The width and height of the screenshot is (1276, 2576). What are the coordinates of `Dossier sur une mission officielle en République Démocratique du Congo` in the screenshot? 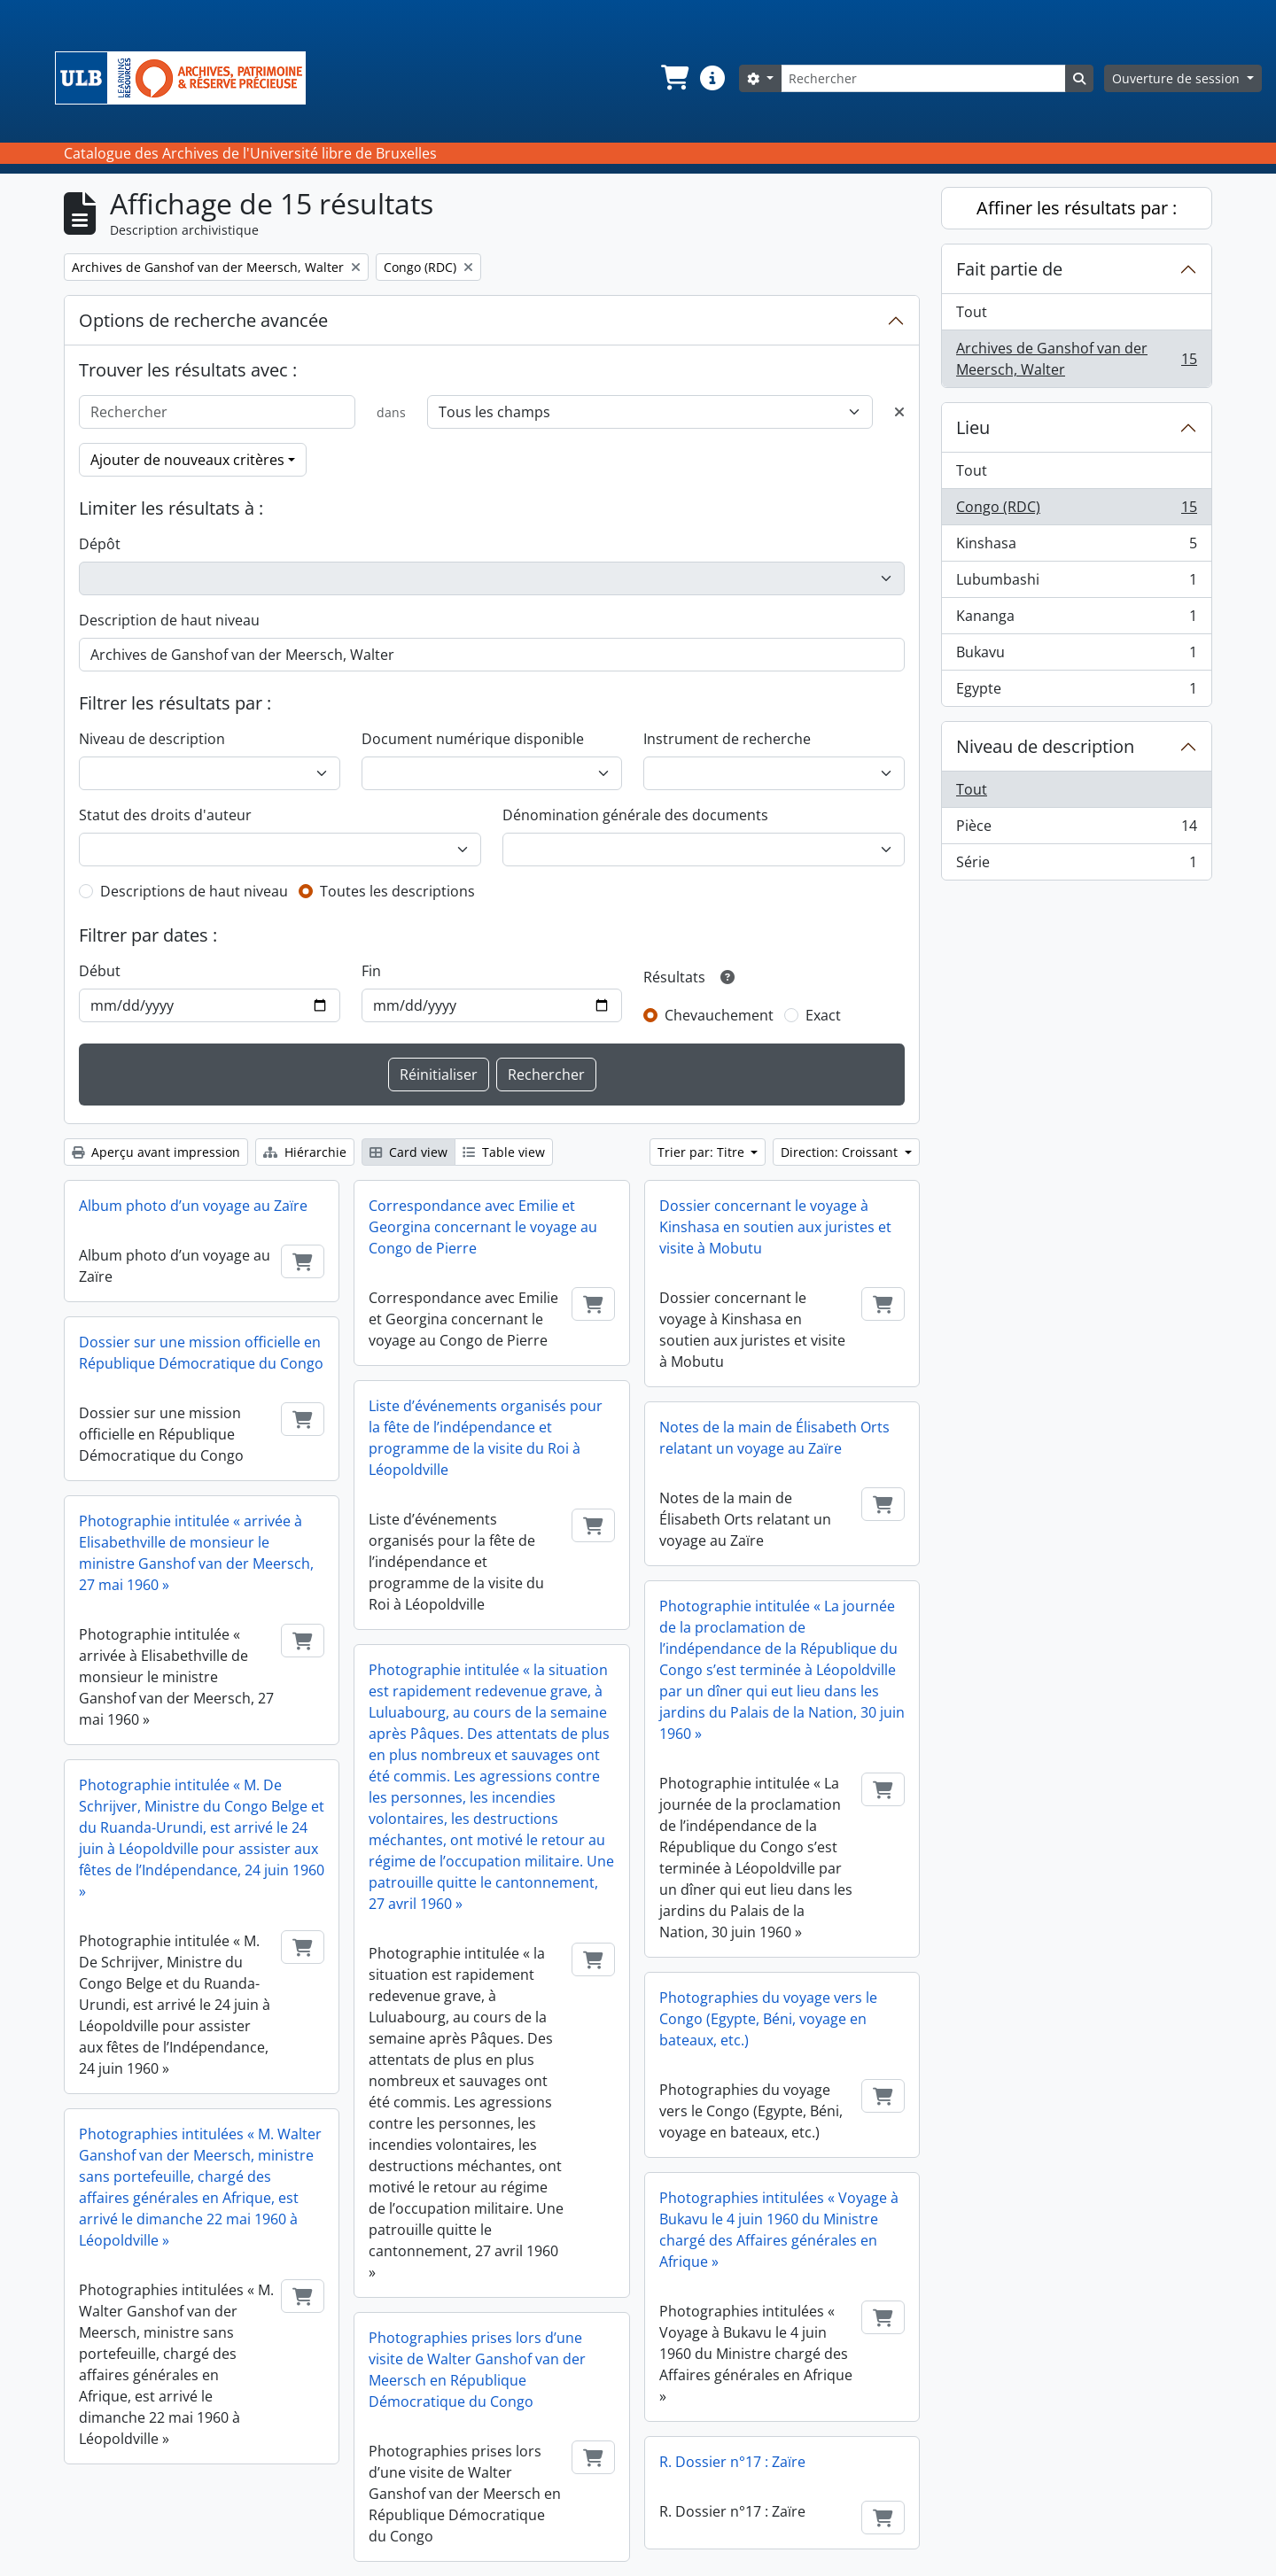 It's located at (201, 1352).